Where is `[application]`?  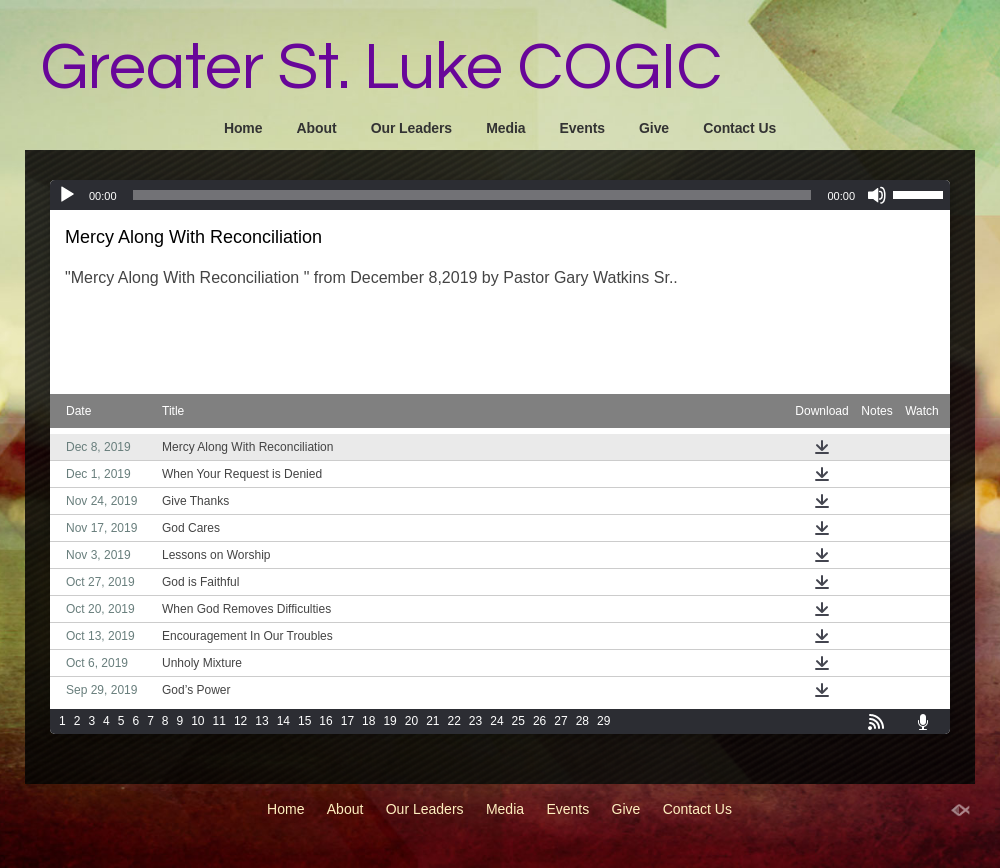 [application] is located at coordinates (500, 195).